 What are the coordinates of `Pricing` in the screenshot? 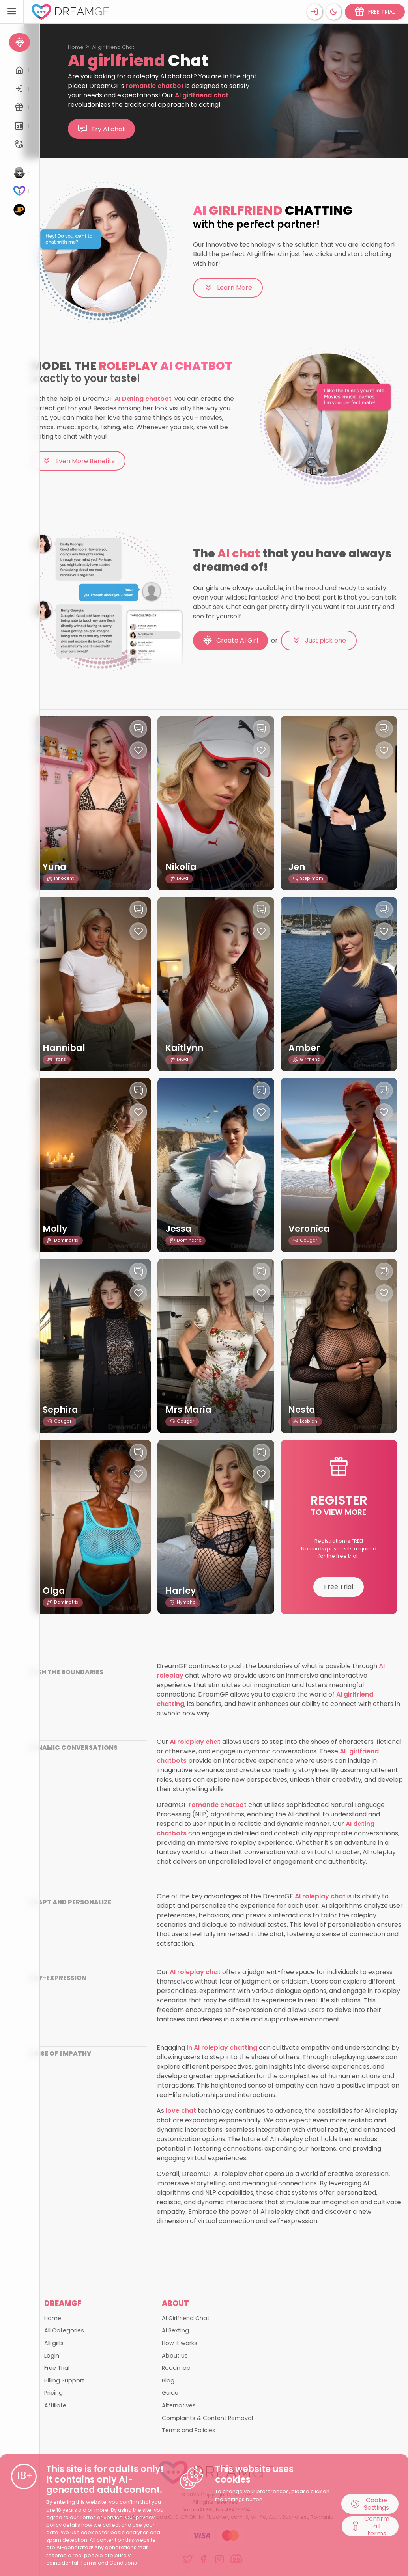 It's located at (53, 2393).